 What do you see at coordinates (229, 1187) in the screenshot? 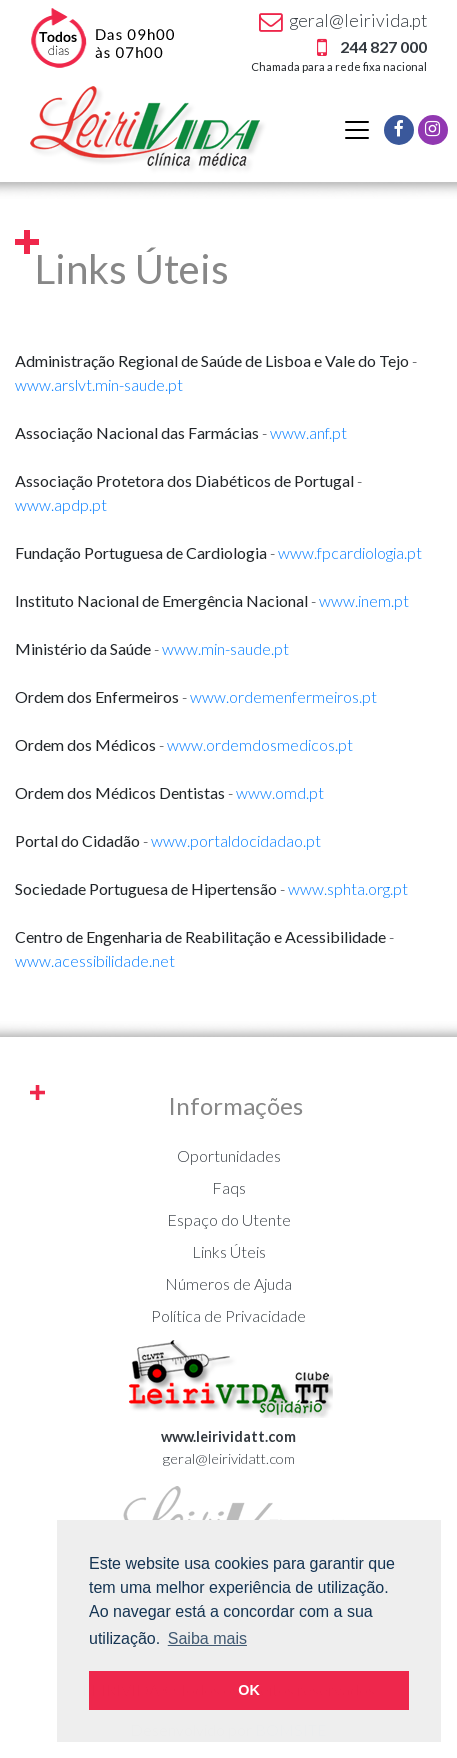
I see `Faqs` at bounding box center [229, 1187].